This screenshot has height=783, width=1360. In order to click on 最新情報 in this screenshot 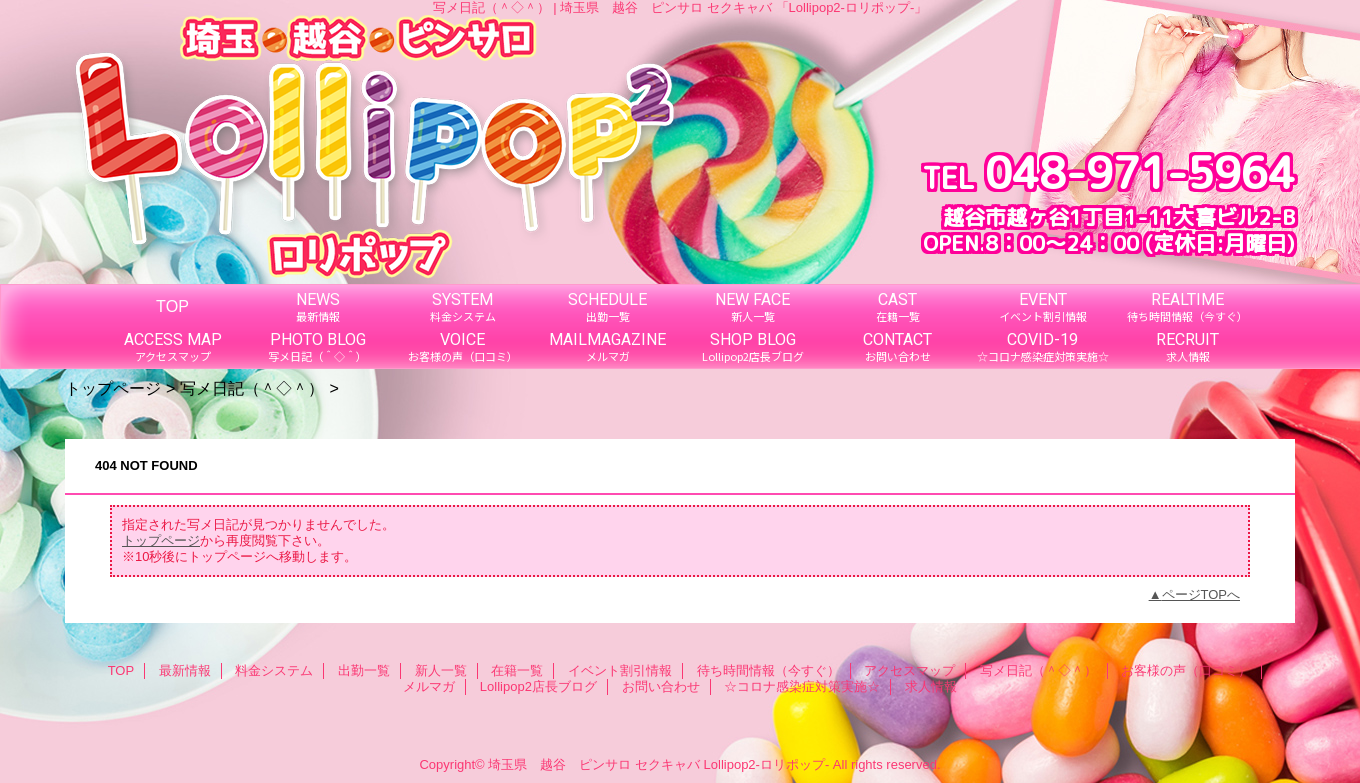, I will do `click(185, 670)`.